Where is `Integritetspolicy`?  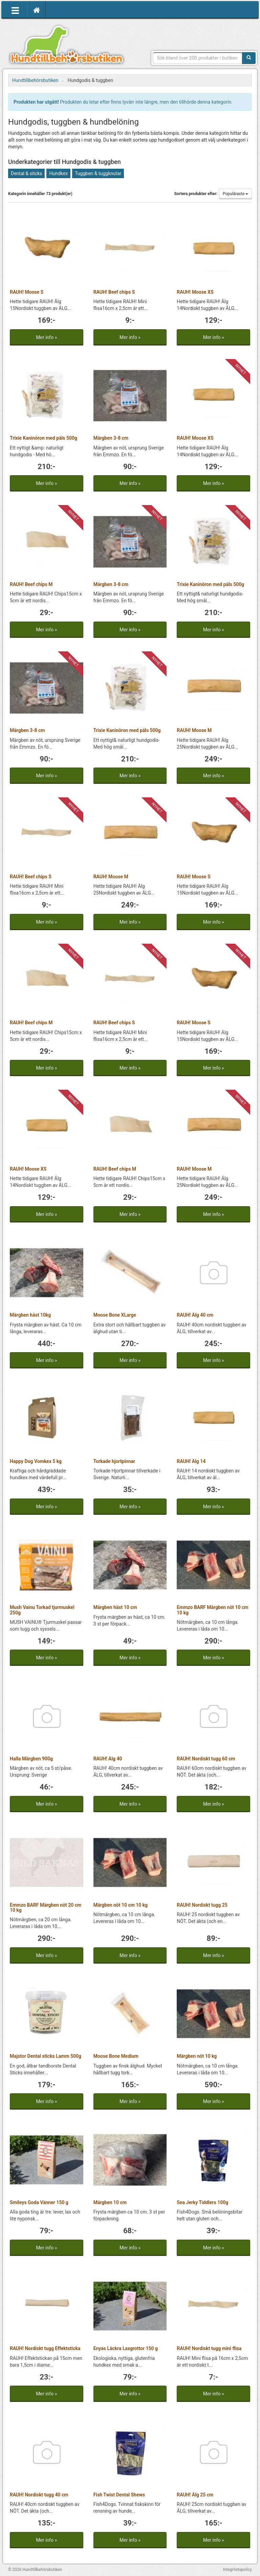
Integritetspolicy is located at coordinates (237, 2569).